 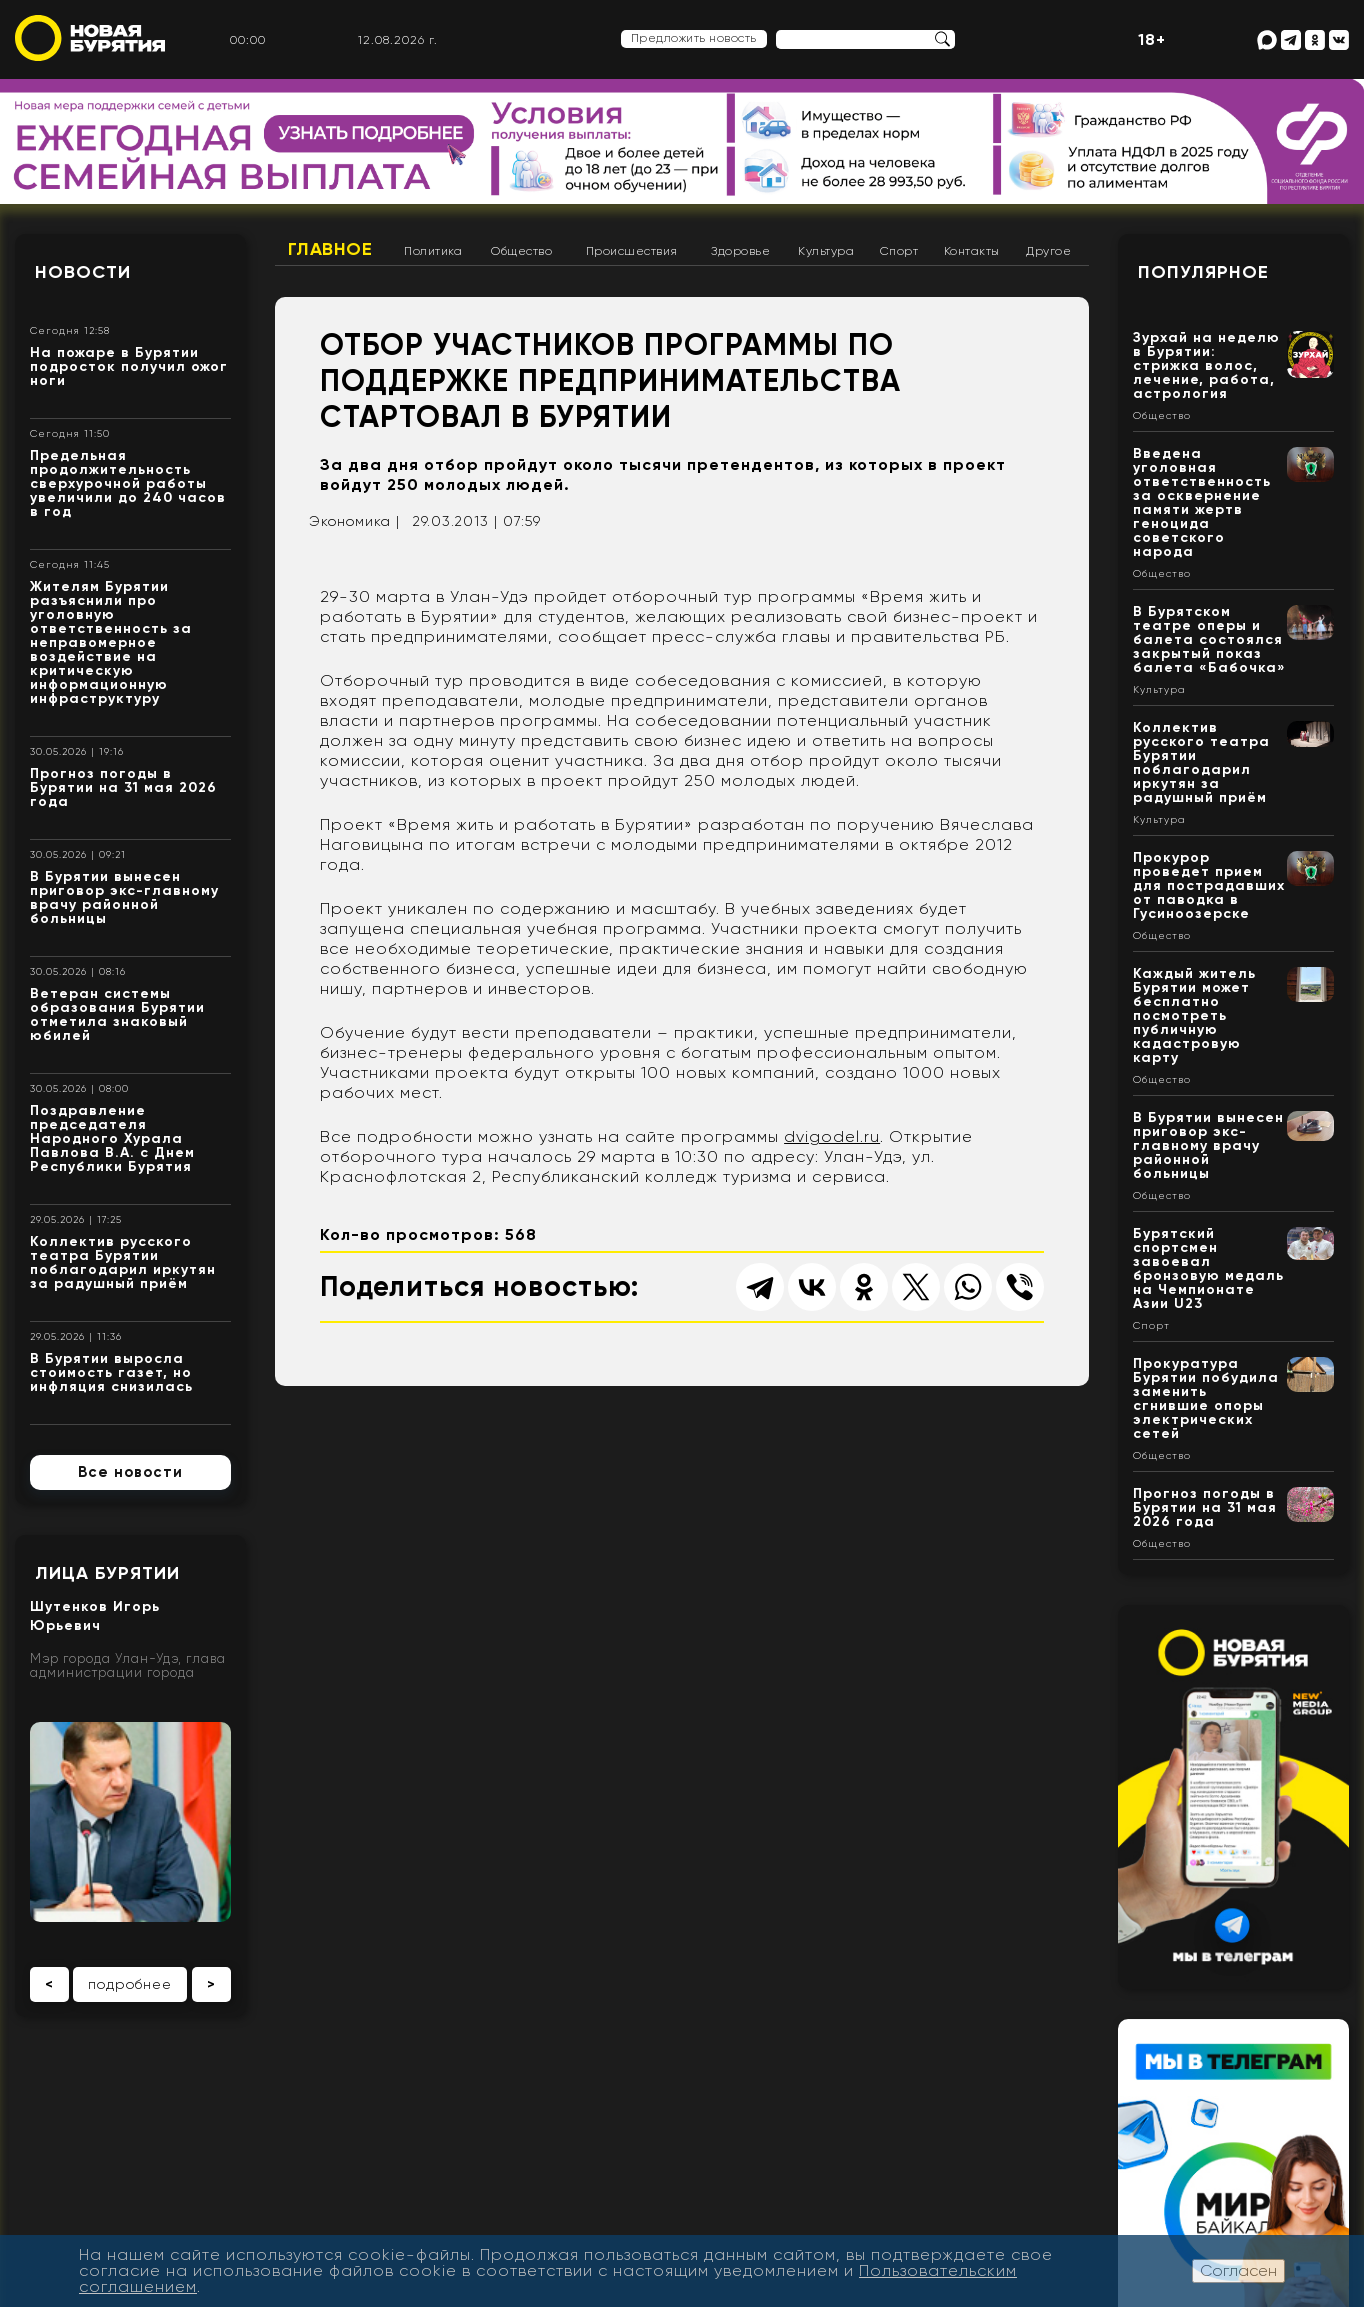 What do you see at coordinates (740, 251) in the screenshot?
I see `Здоровье` at bounding box center [740, 251].